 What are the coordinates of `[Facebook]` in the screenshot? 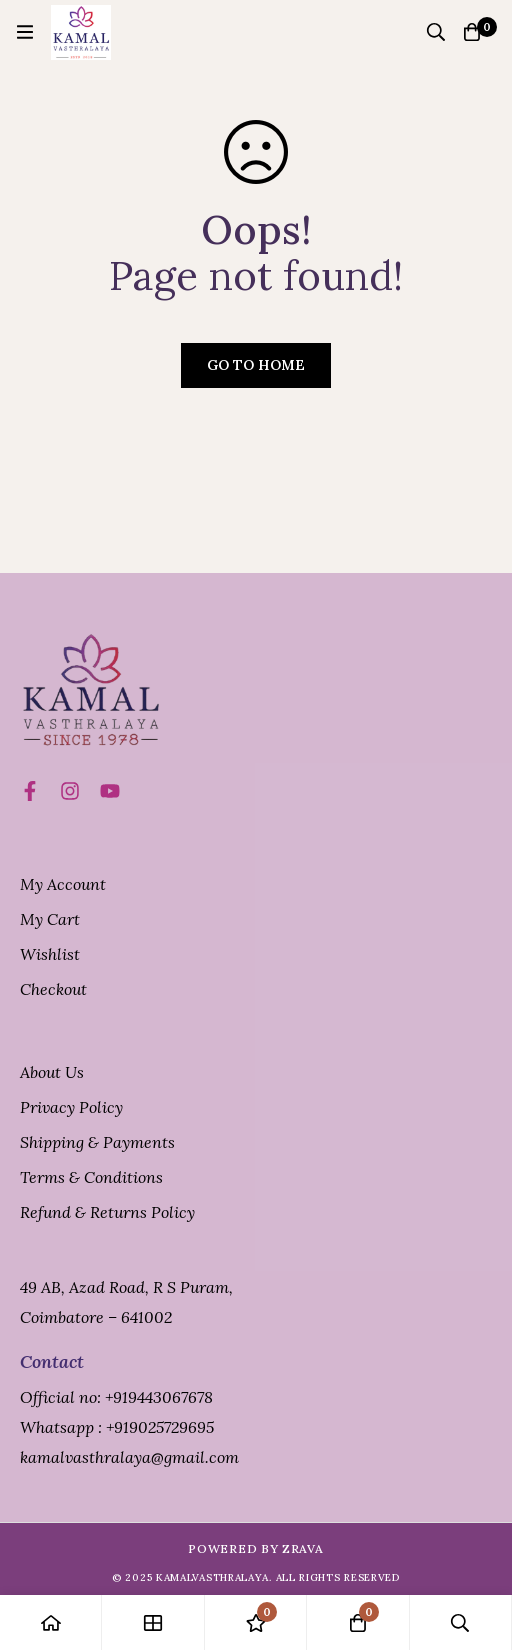 It's located at (30, 791).